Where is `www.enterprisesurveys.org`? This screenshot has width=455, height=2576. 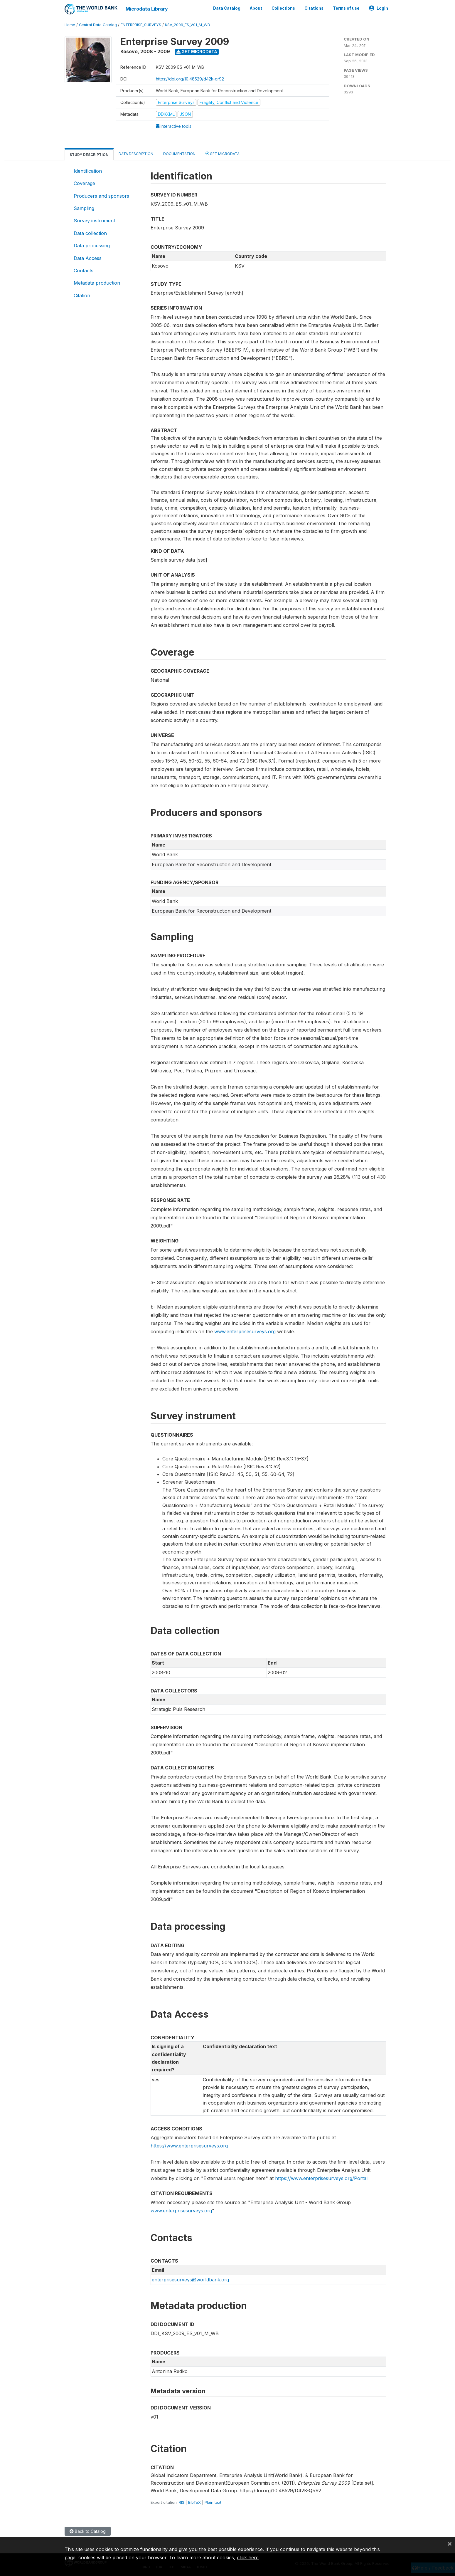
www.enterprisesurveys.org is located at coordinates (245, 1331).